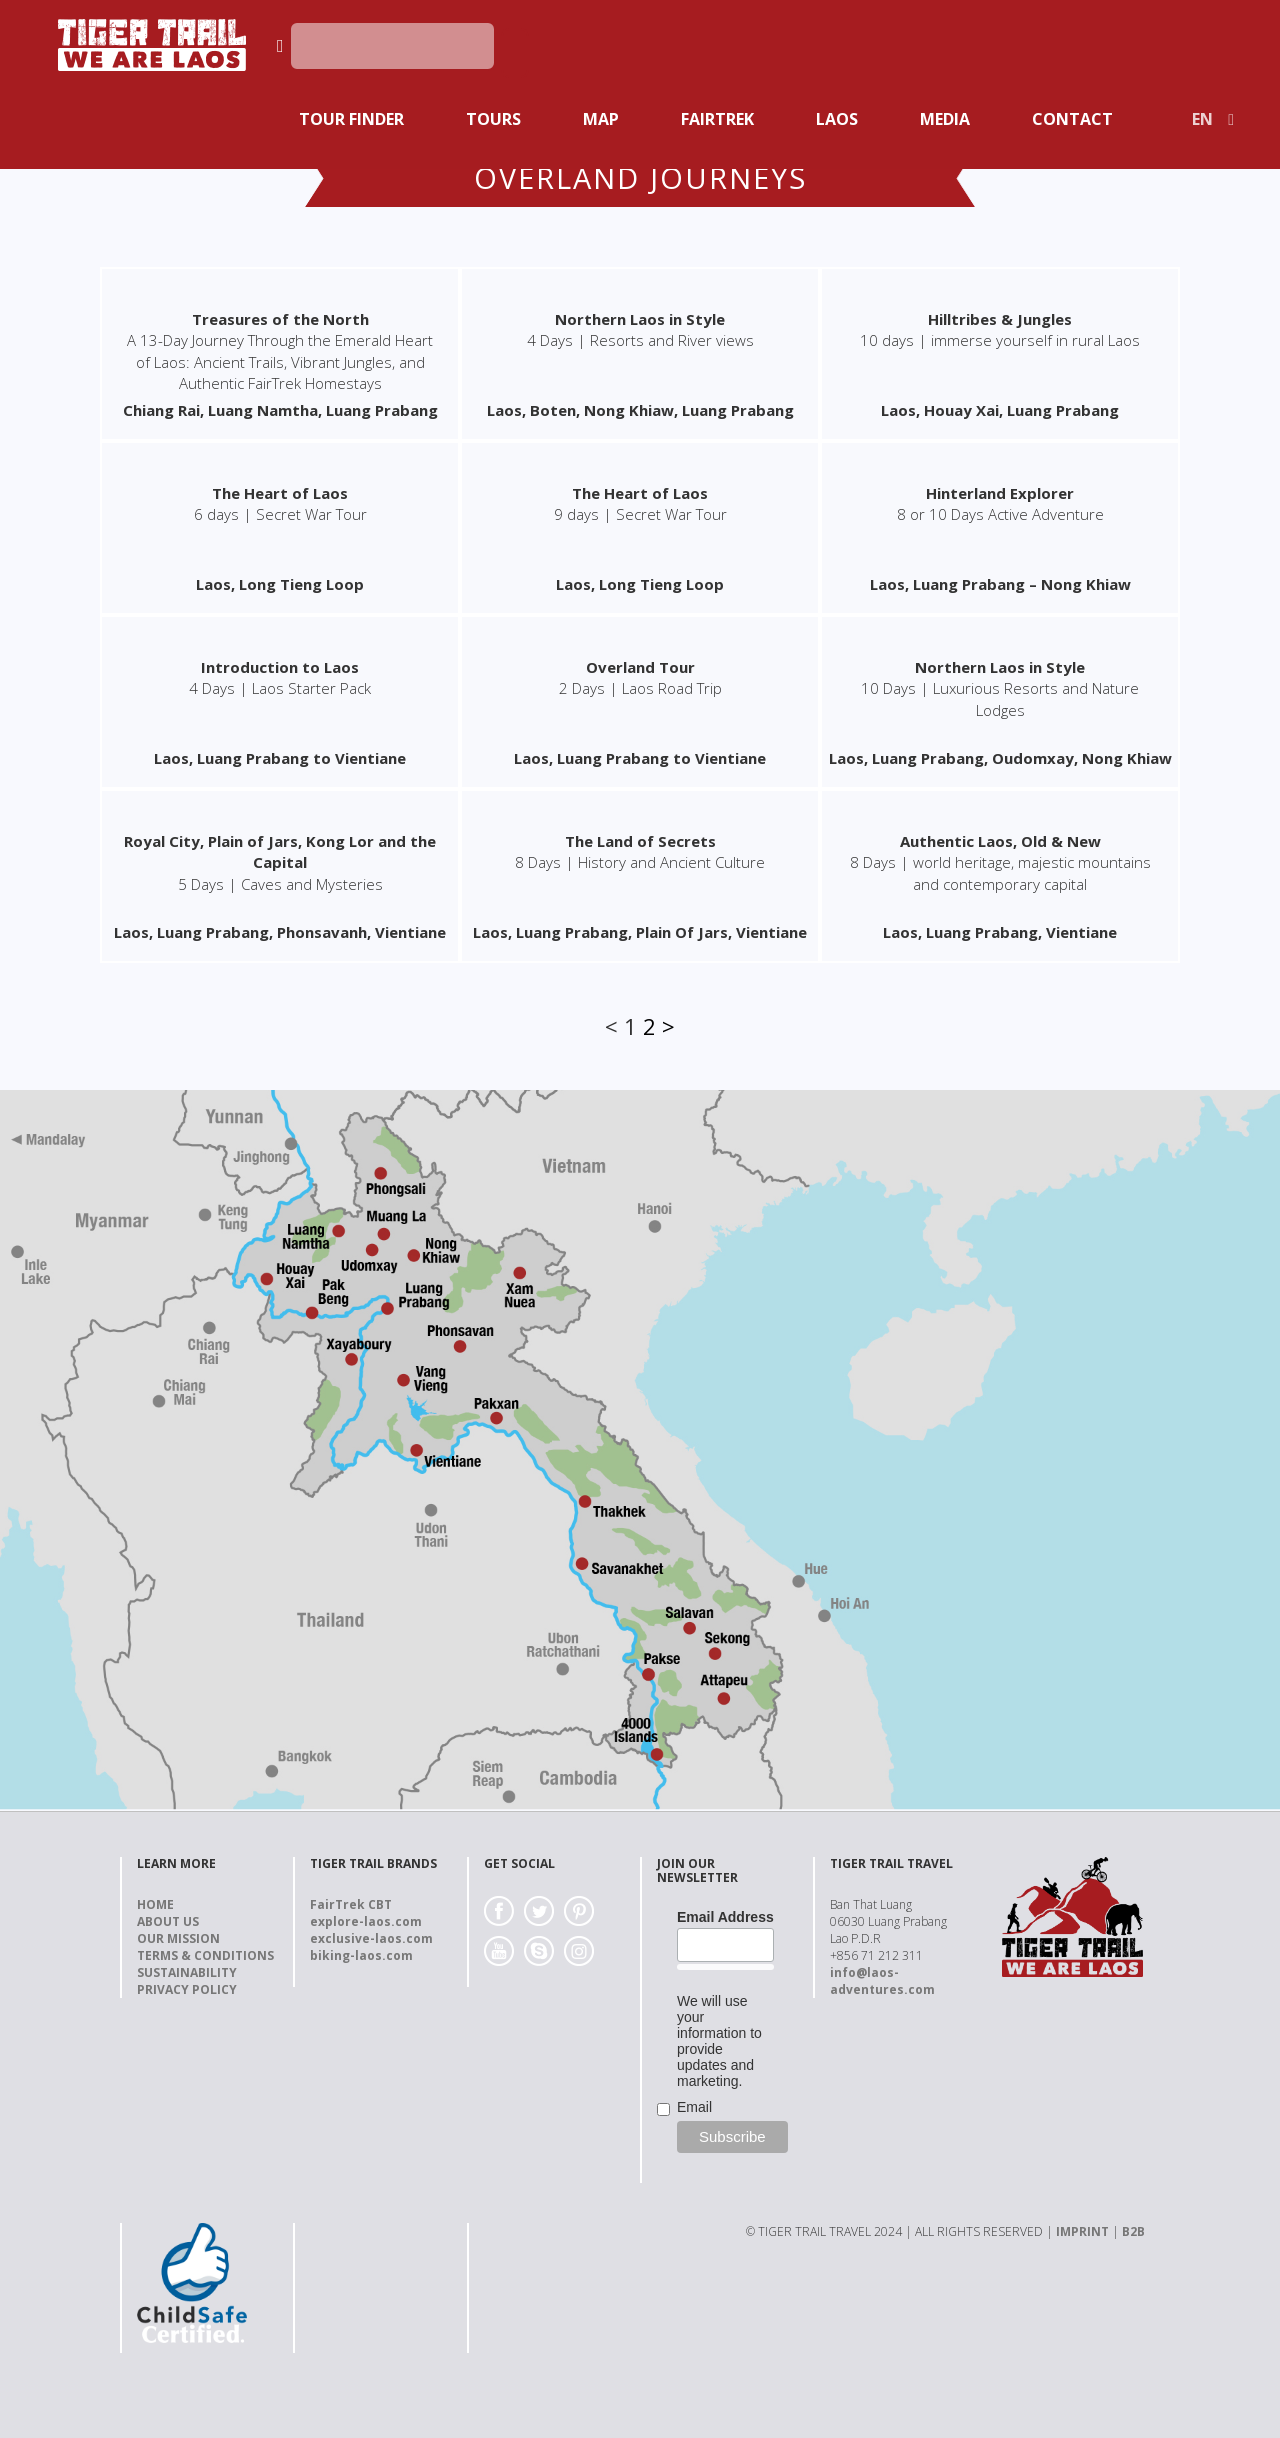  Describe the element at coordinates (1082, 2231) in the screenshot. I see `IMPRINT` at that location.